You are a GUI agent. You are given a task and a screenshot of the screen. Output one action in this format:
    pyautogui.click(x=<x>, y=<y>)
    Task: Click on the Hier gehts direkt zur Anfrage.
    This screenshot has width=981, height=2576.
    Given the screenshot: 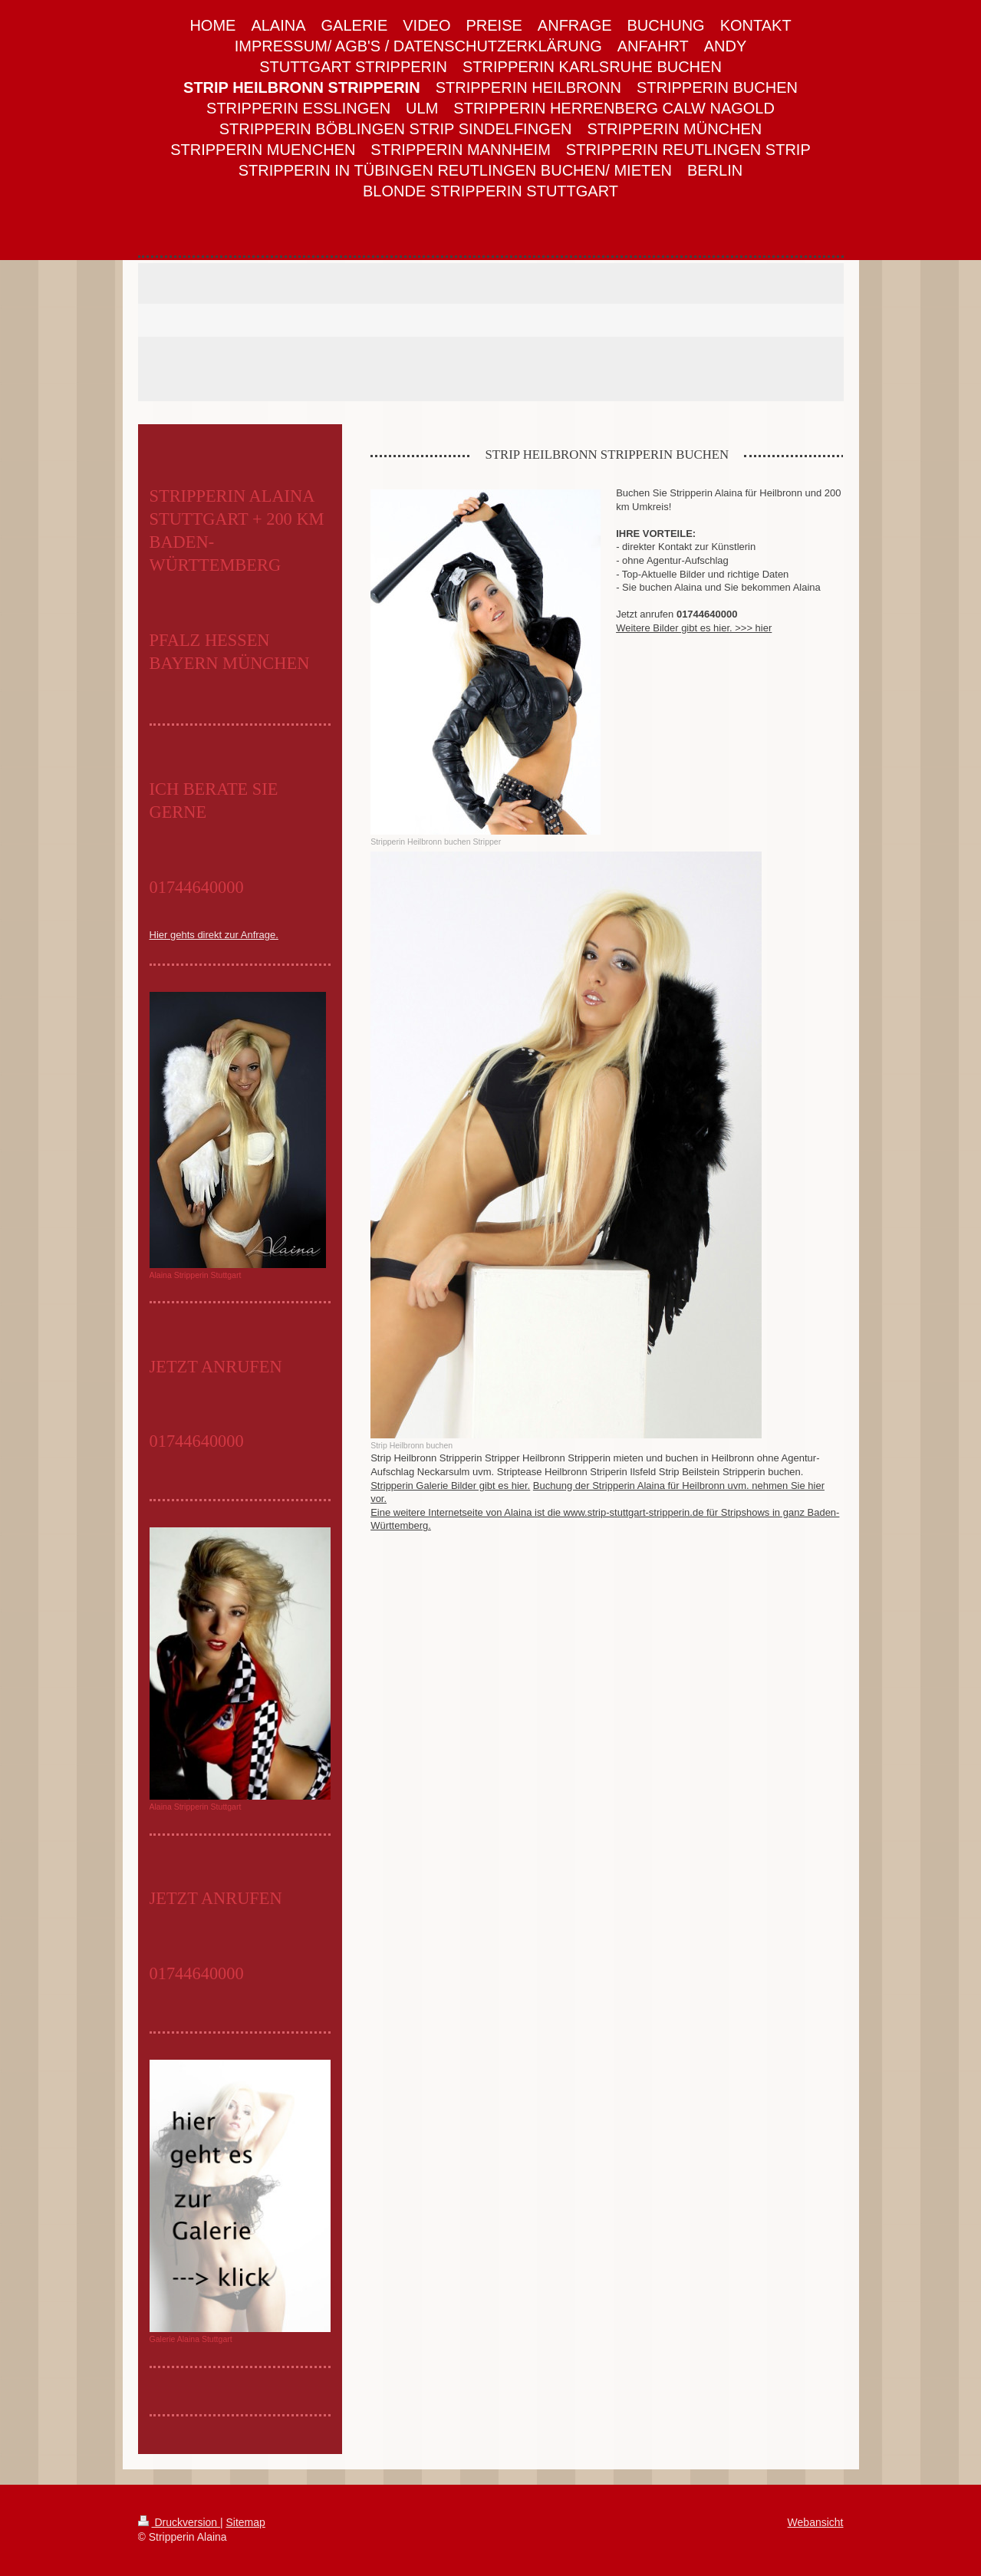 What is the action you would take?
    pyautogui.click(x=214, y=934)
    